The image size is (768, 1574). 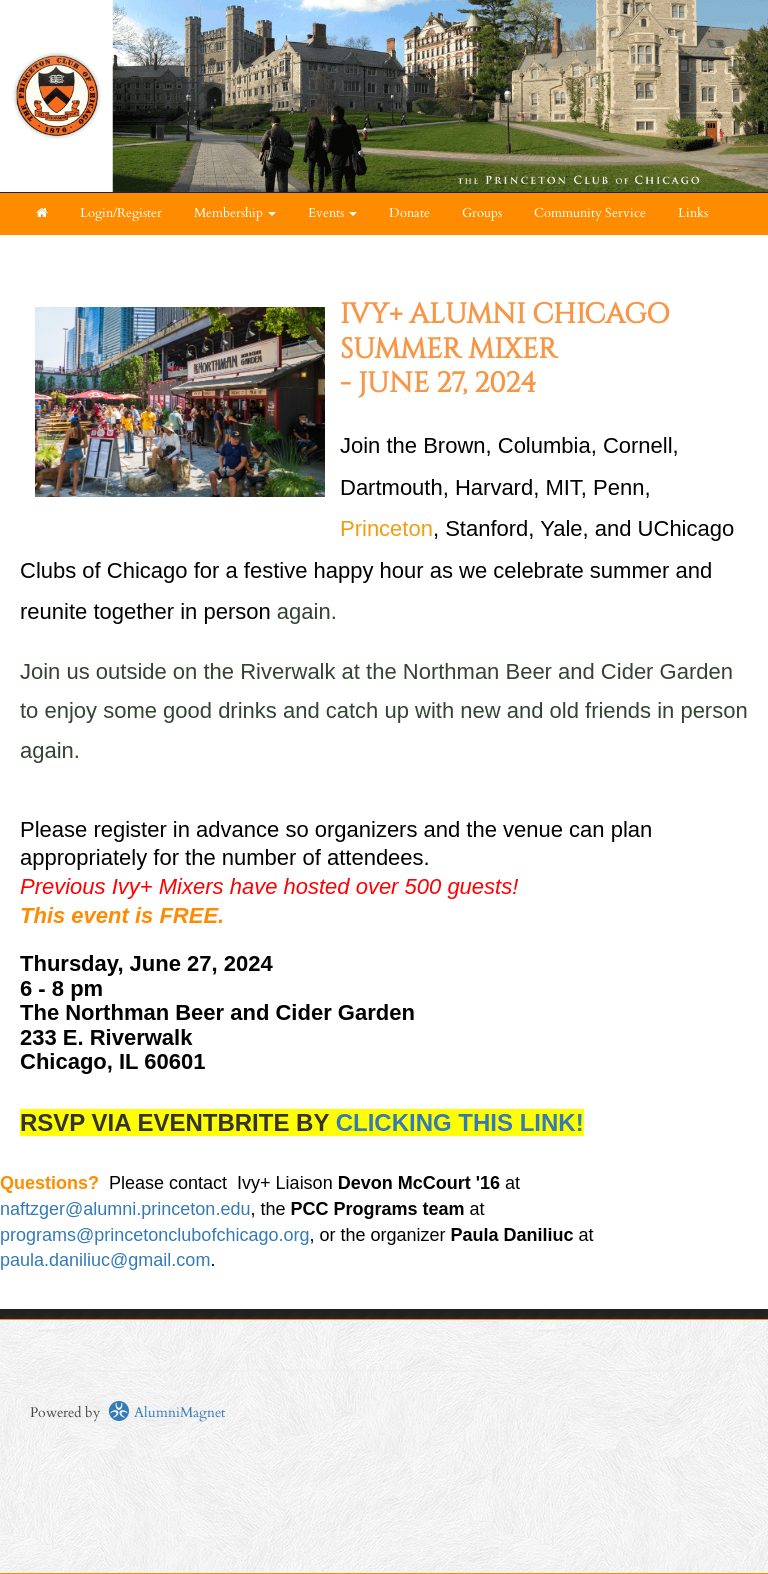 I want to click on Groups, so click(x=482, y=213).